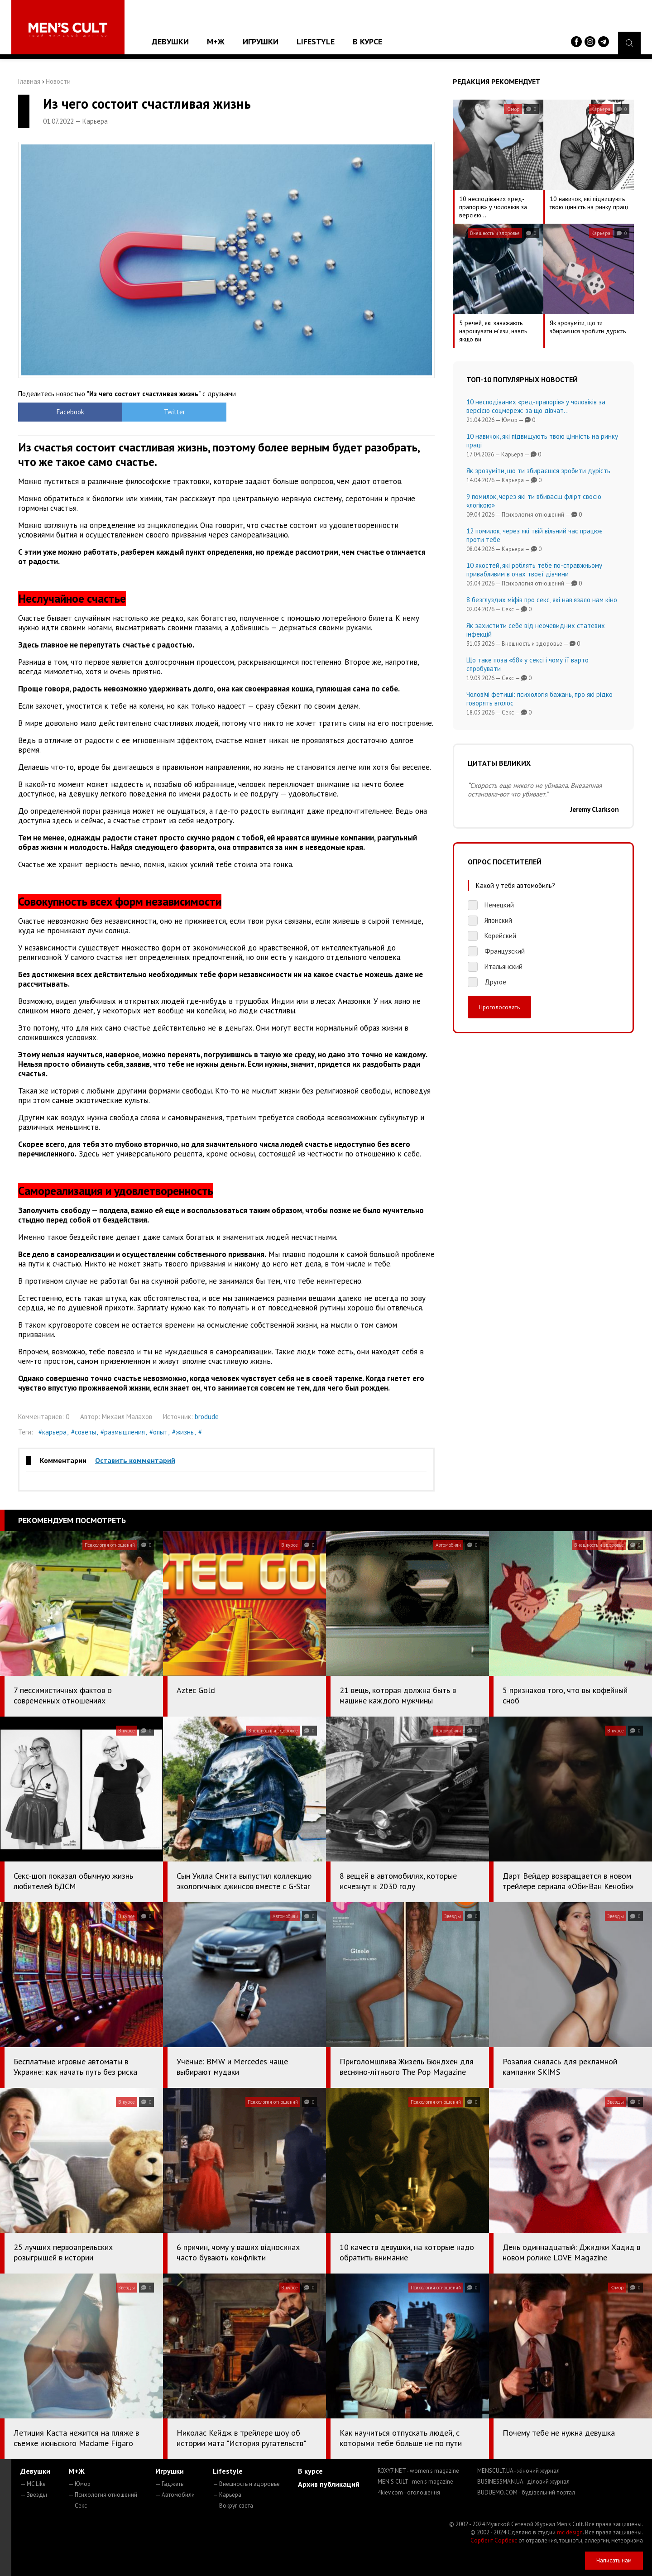 The image size is (652, 2576). I want to click on #опыт, so click(158, 1432).